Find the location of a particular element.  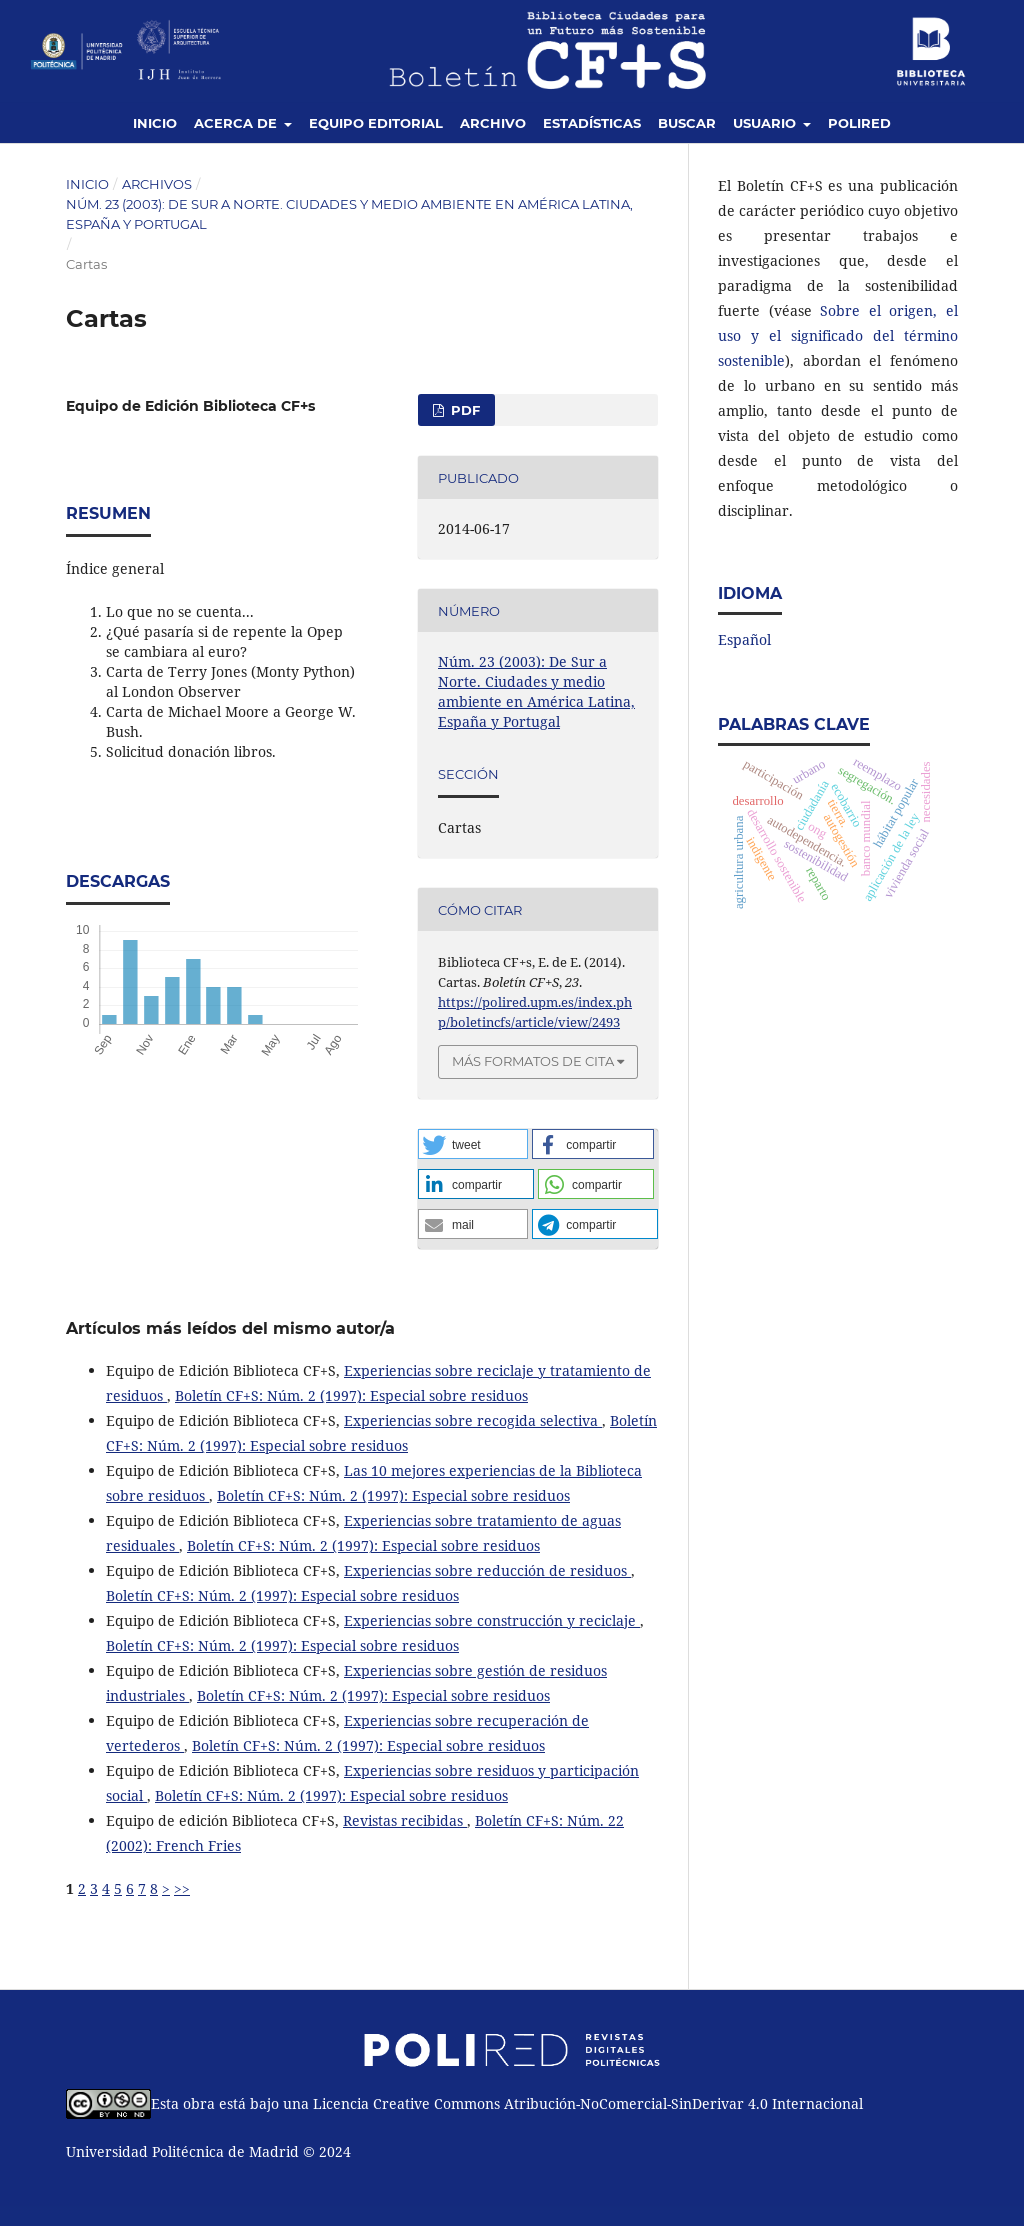

Más formatos de cita is located at coordinates (533, 1061).